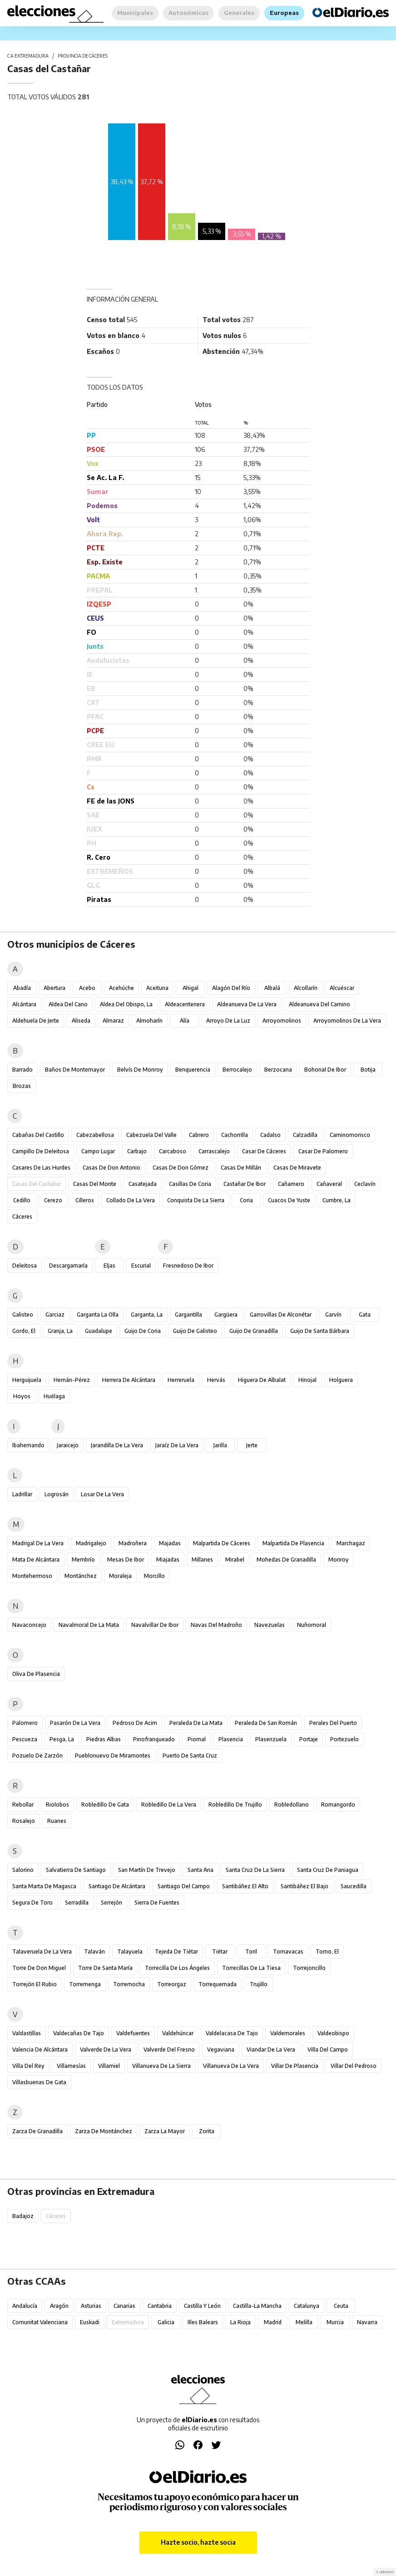 The height and width of the screenshot is (2576, 396). Describe the element at coordinates (23, 1330) in the screenshot. I see `Gordo, El` at that location.